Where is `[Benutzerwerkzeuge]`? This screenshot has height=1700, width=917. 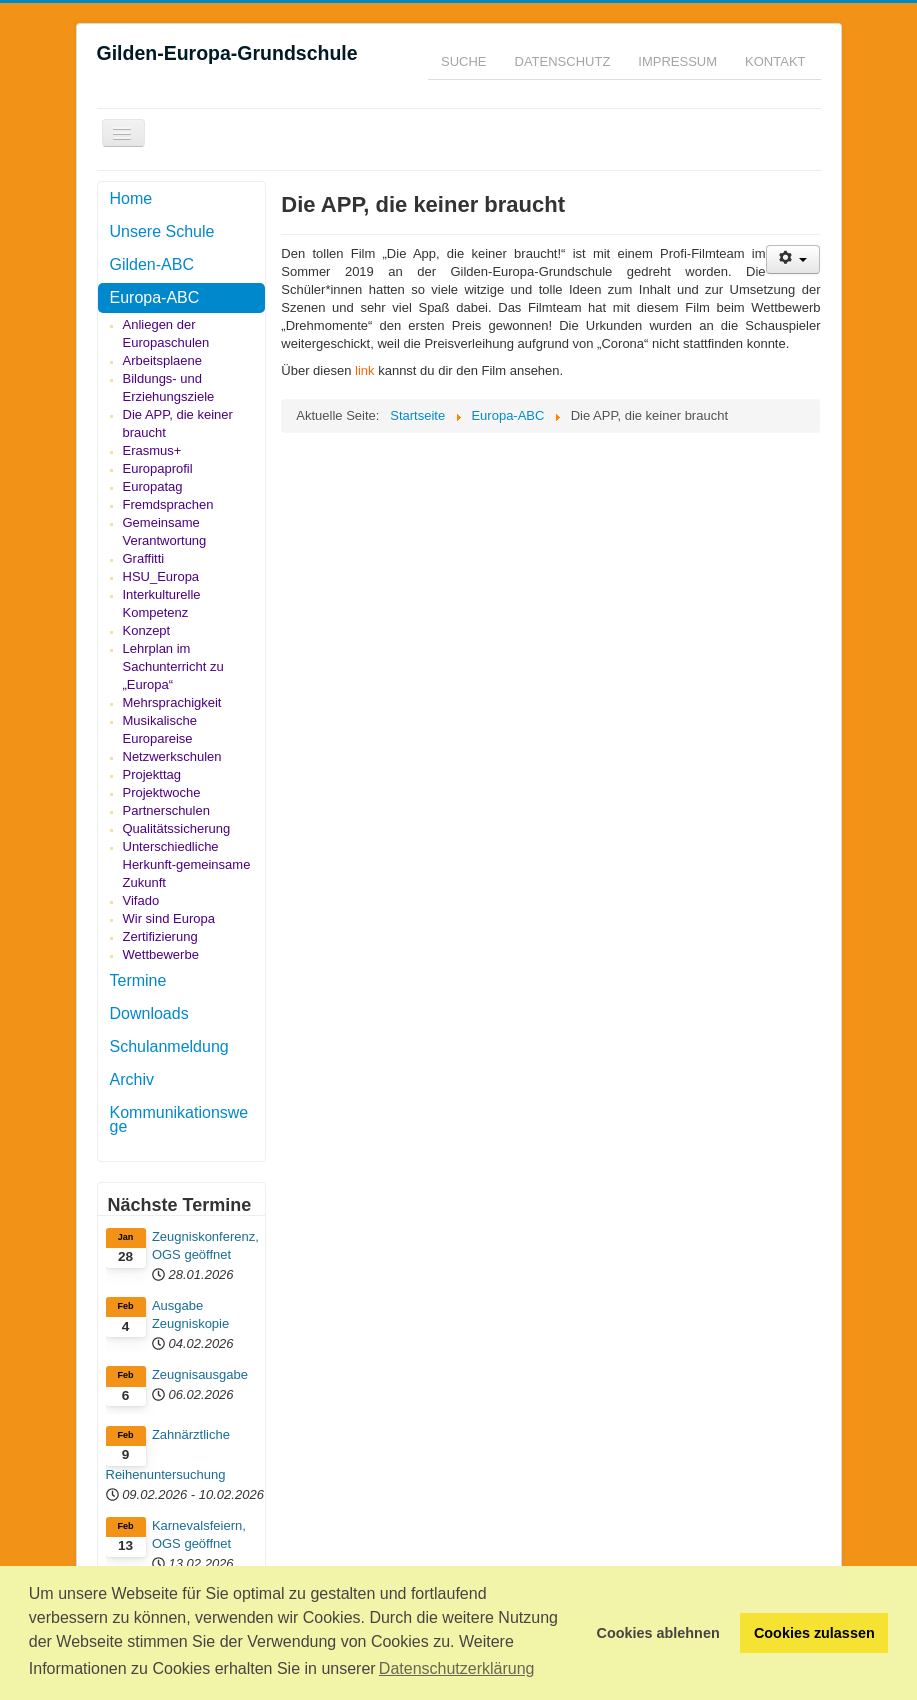
[Benutzerwerkzeuge] is located at coordinates (793, 259).